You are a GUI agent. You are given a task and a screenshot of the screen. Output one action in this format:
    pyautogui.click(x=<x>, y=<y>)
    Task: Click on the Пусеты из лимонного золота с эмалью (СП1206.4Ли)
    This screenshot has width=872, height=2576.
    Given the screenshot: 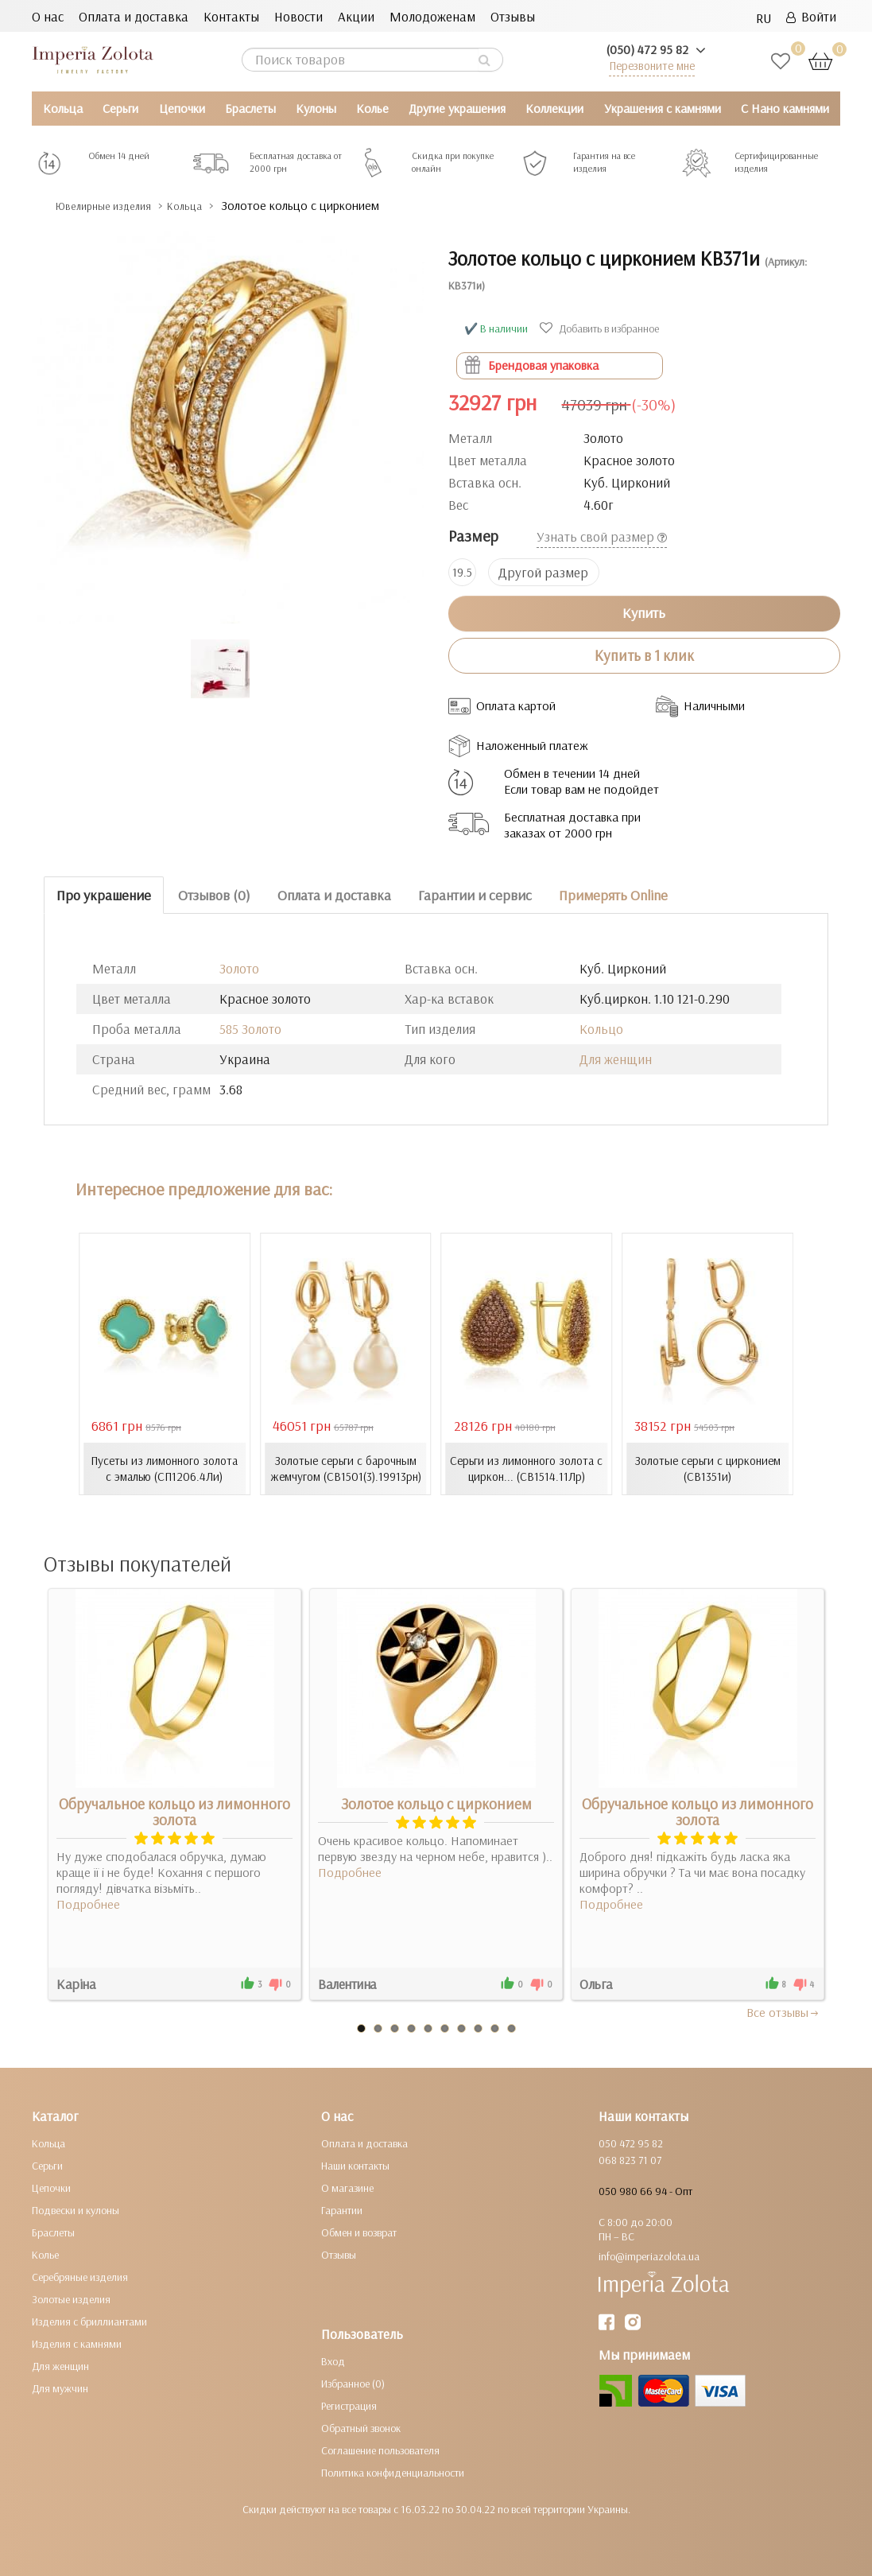 What is the action you would take?
    pyautogui.click(x=165, y=1469)
    